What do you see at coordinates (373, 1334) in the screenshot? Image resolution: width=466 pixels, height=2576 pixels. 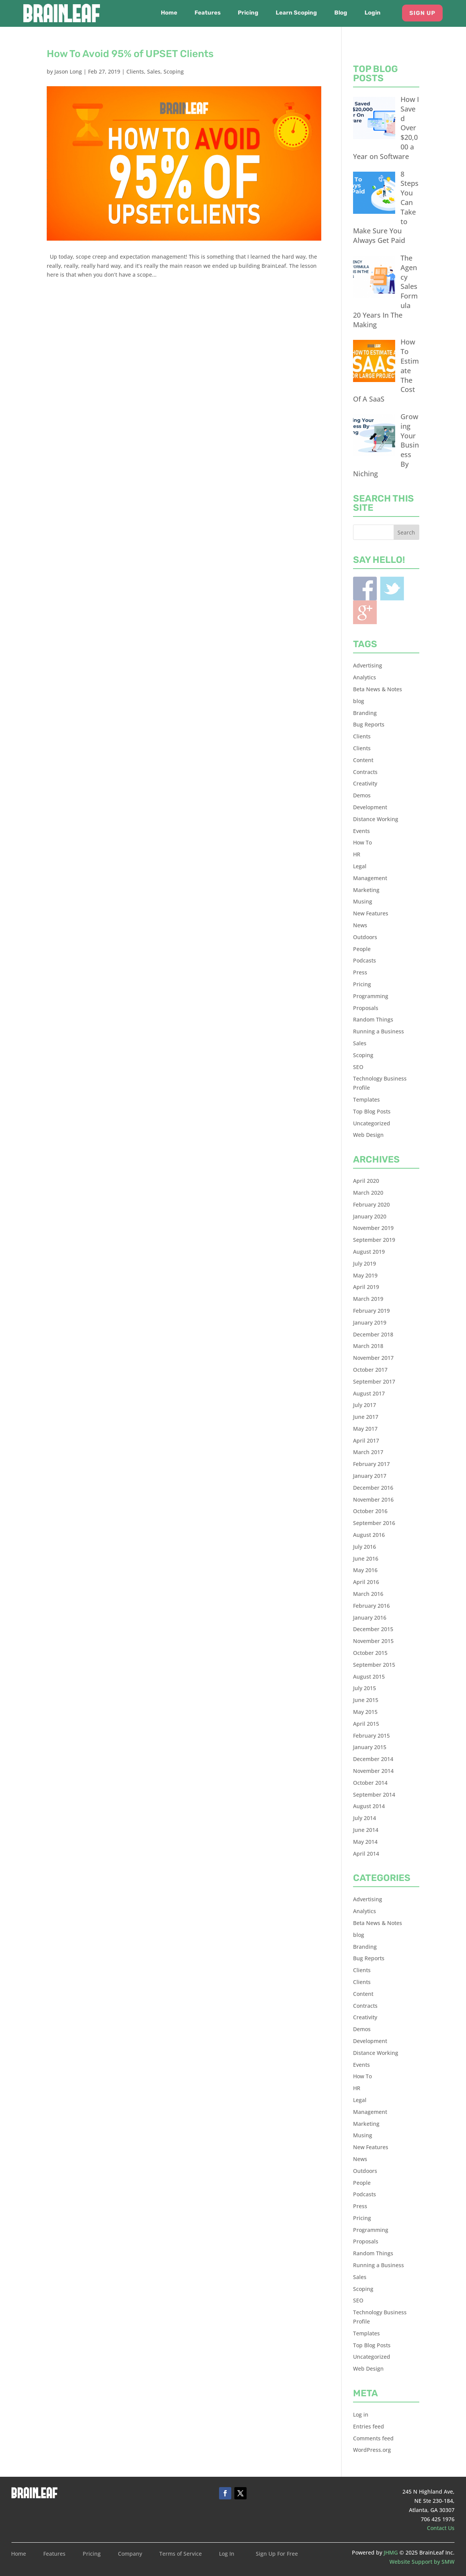 I see `December 2018` at bounding box center [373, 1334].